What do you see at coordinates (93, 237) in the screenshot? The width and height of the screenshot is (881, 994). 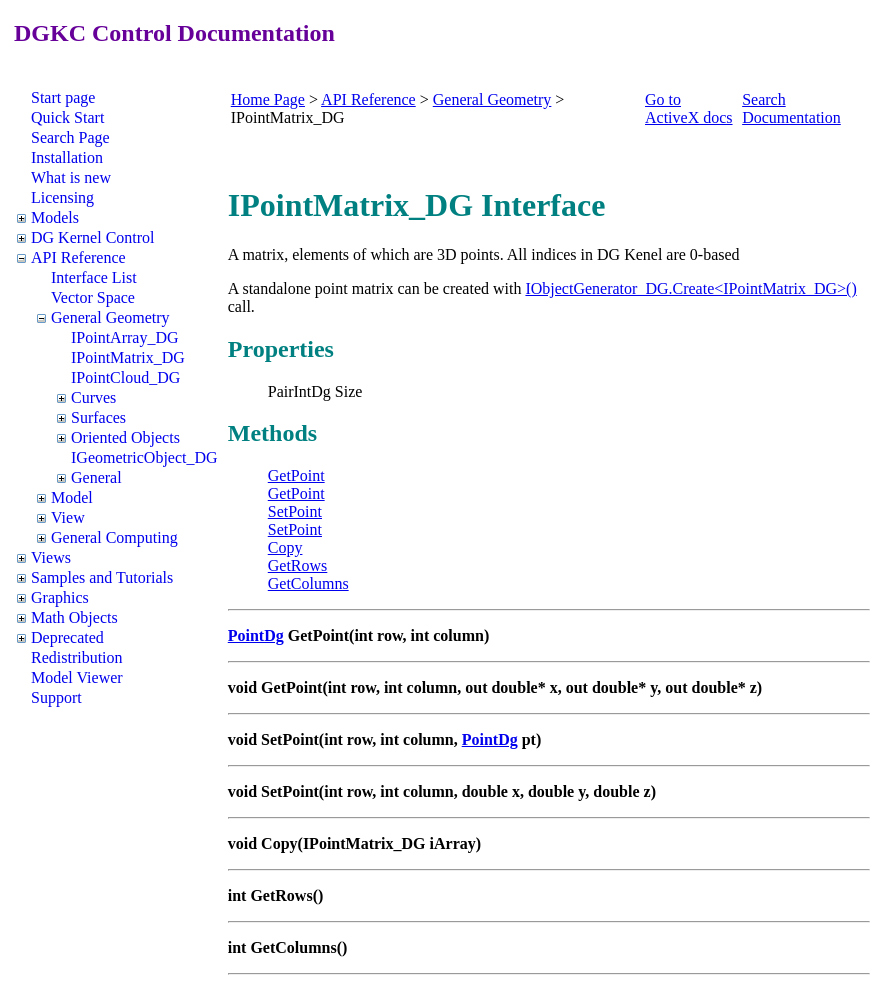 I see `DG Kernel Control` at bounding box center [93, 237].